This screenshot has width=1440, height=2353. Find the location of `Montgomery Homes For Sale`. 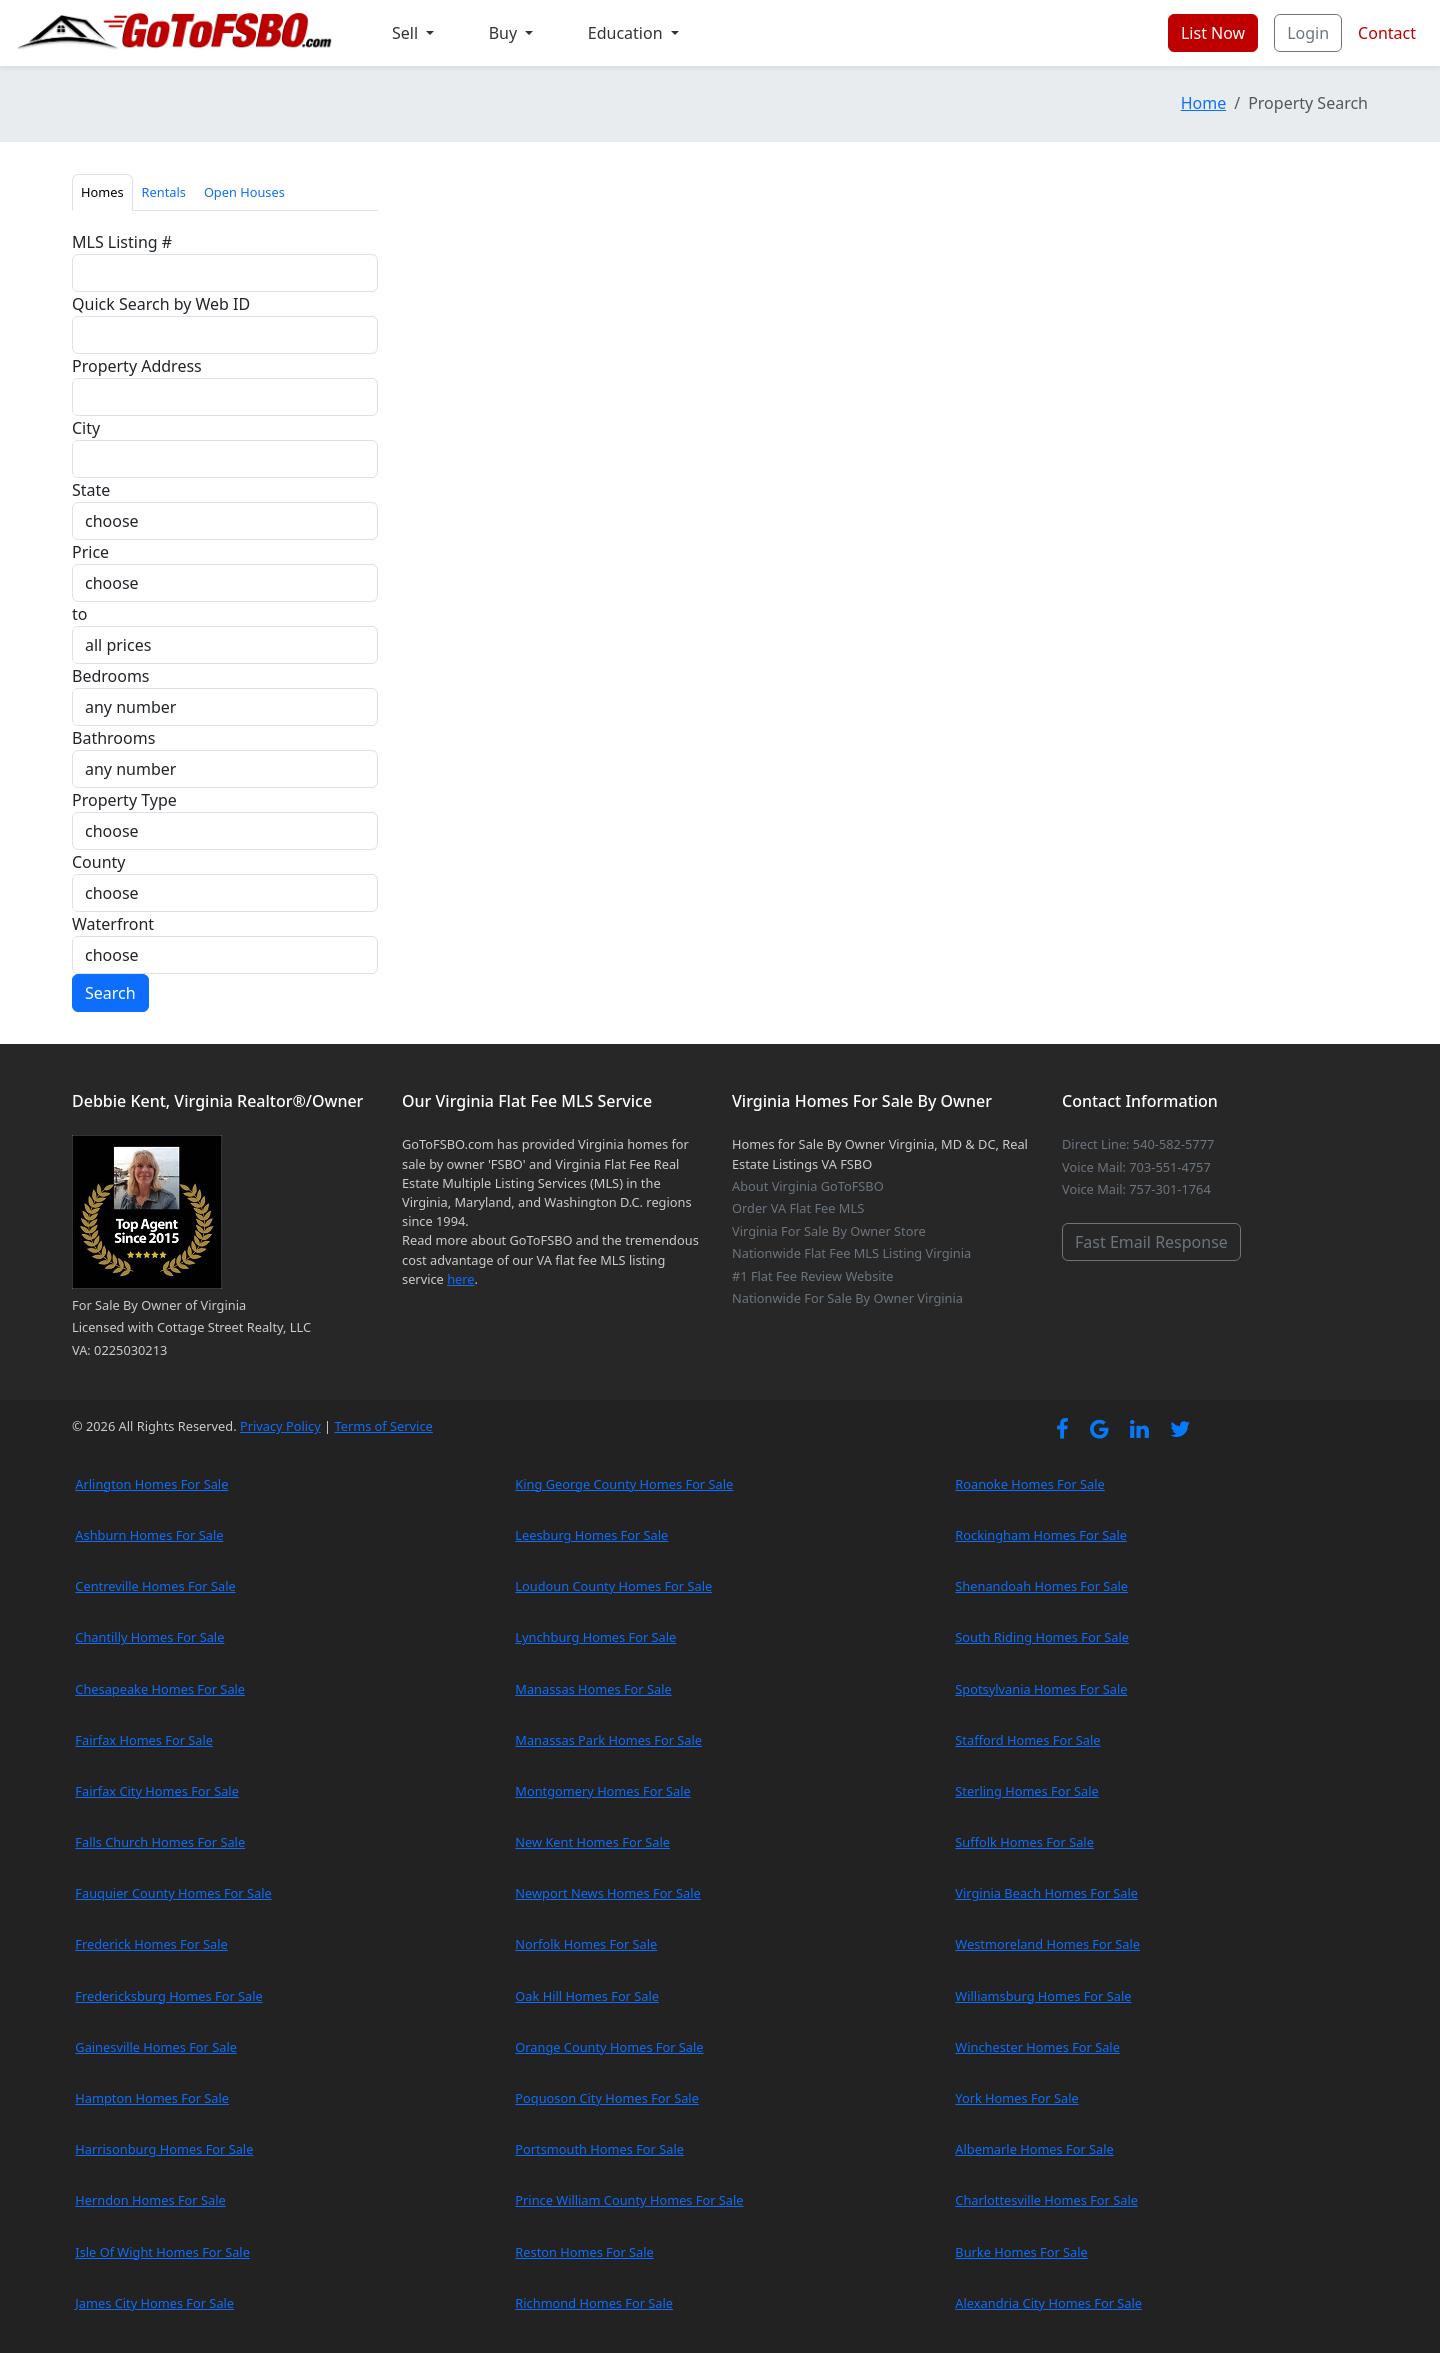

Montgomery Homes For Sale is located at coordinates (602, 1791).